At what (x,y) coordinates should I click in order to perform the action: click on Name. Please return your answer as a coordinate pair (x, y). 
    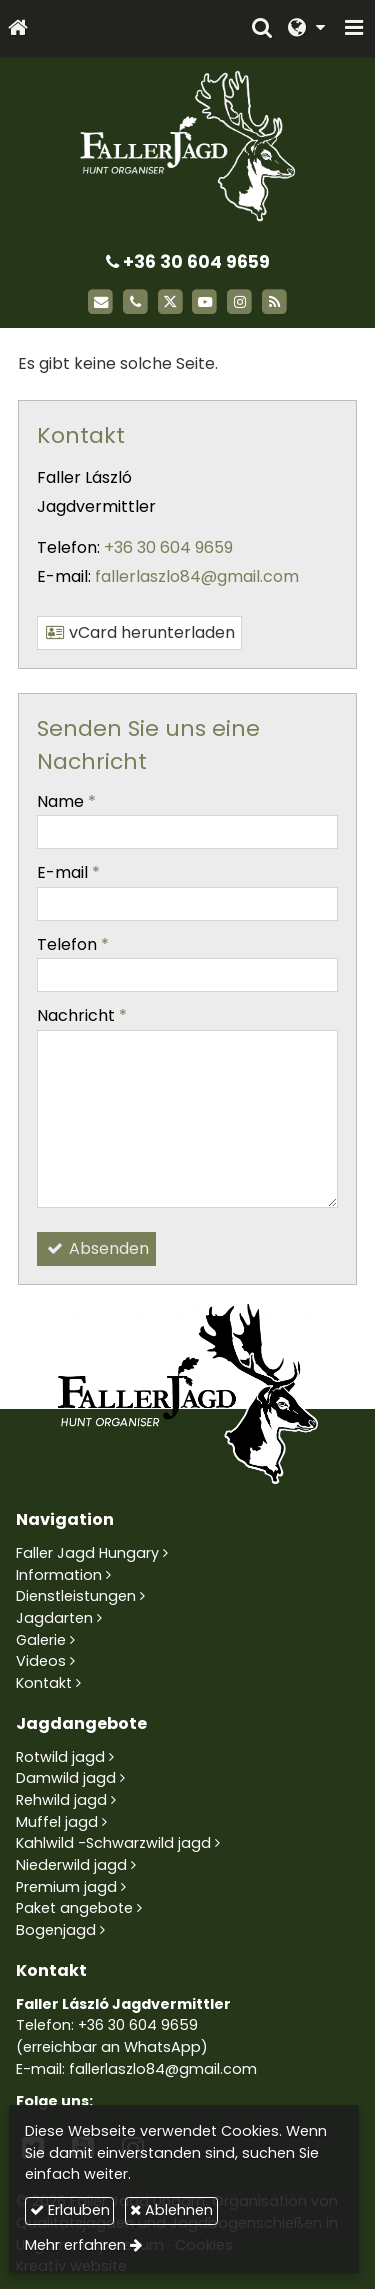
    Looking at the image, I should click on (66, 801).